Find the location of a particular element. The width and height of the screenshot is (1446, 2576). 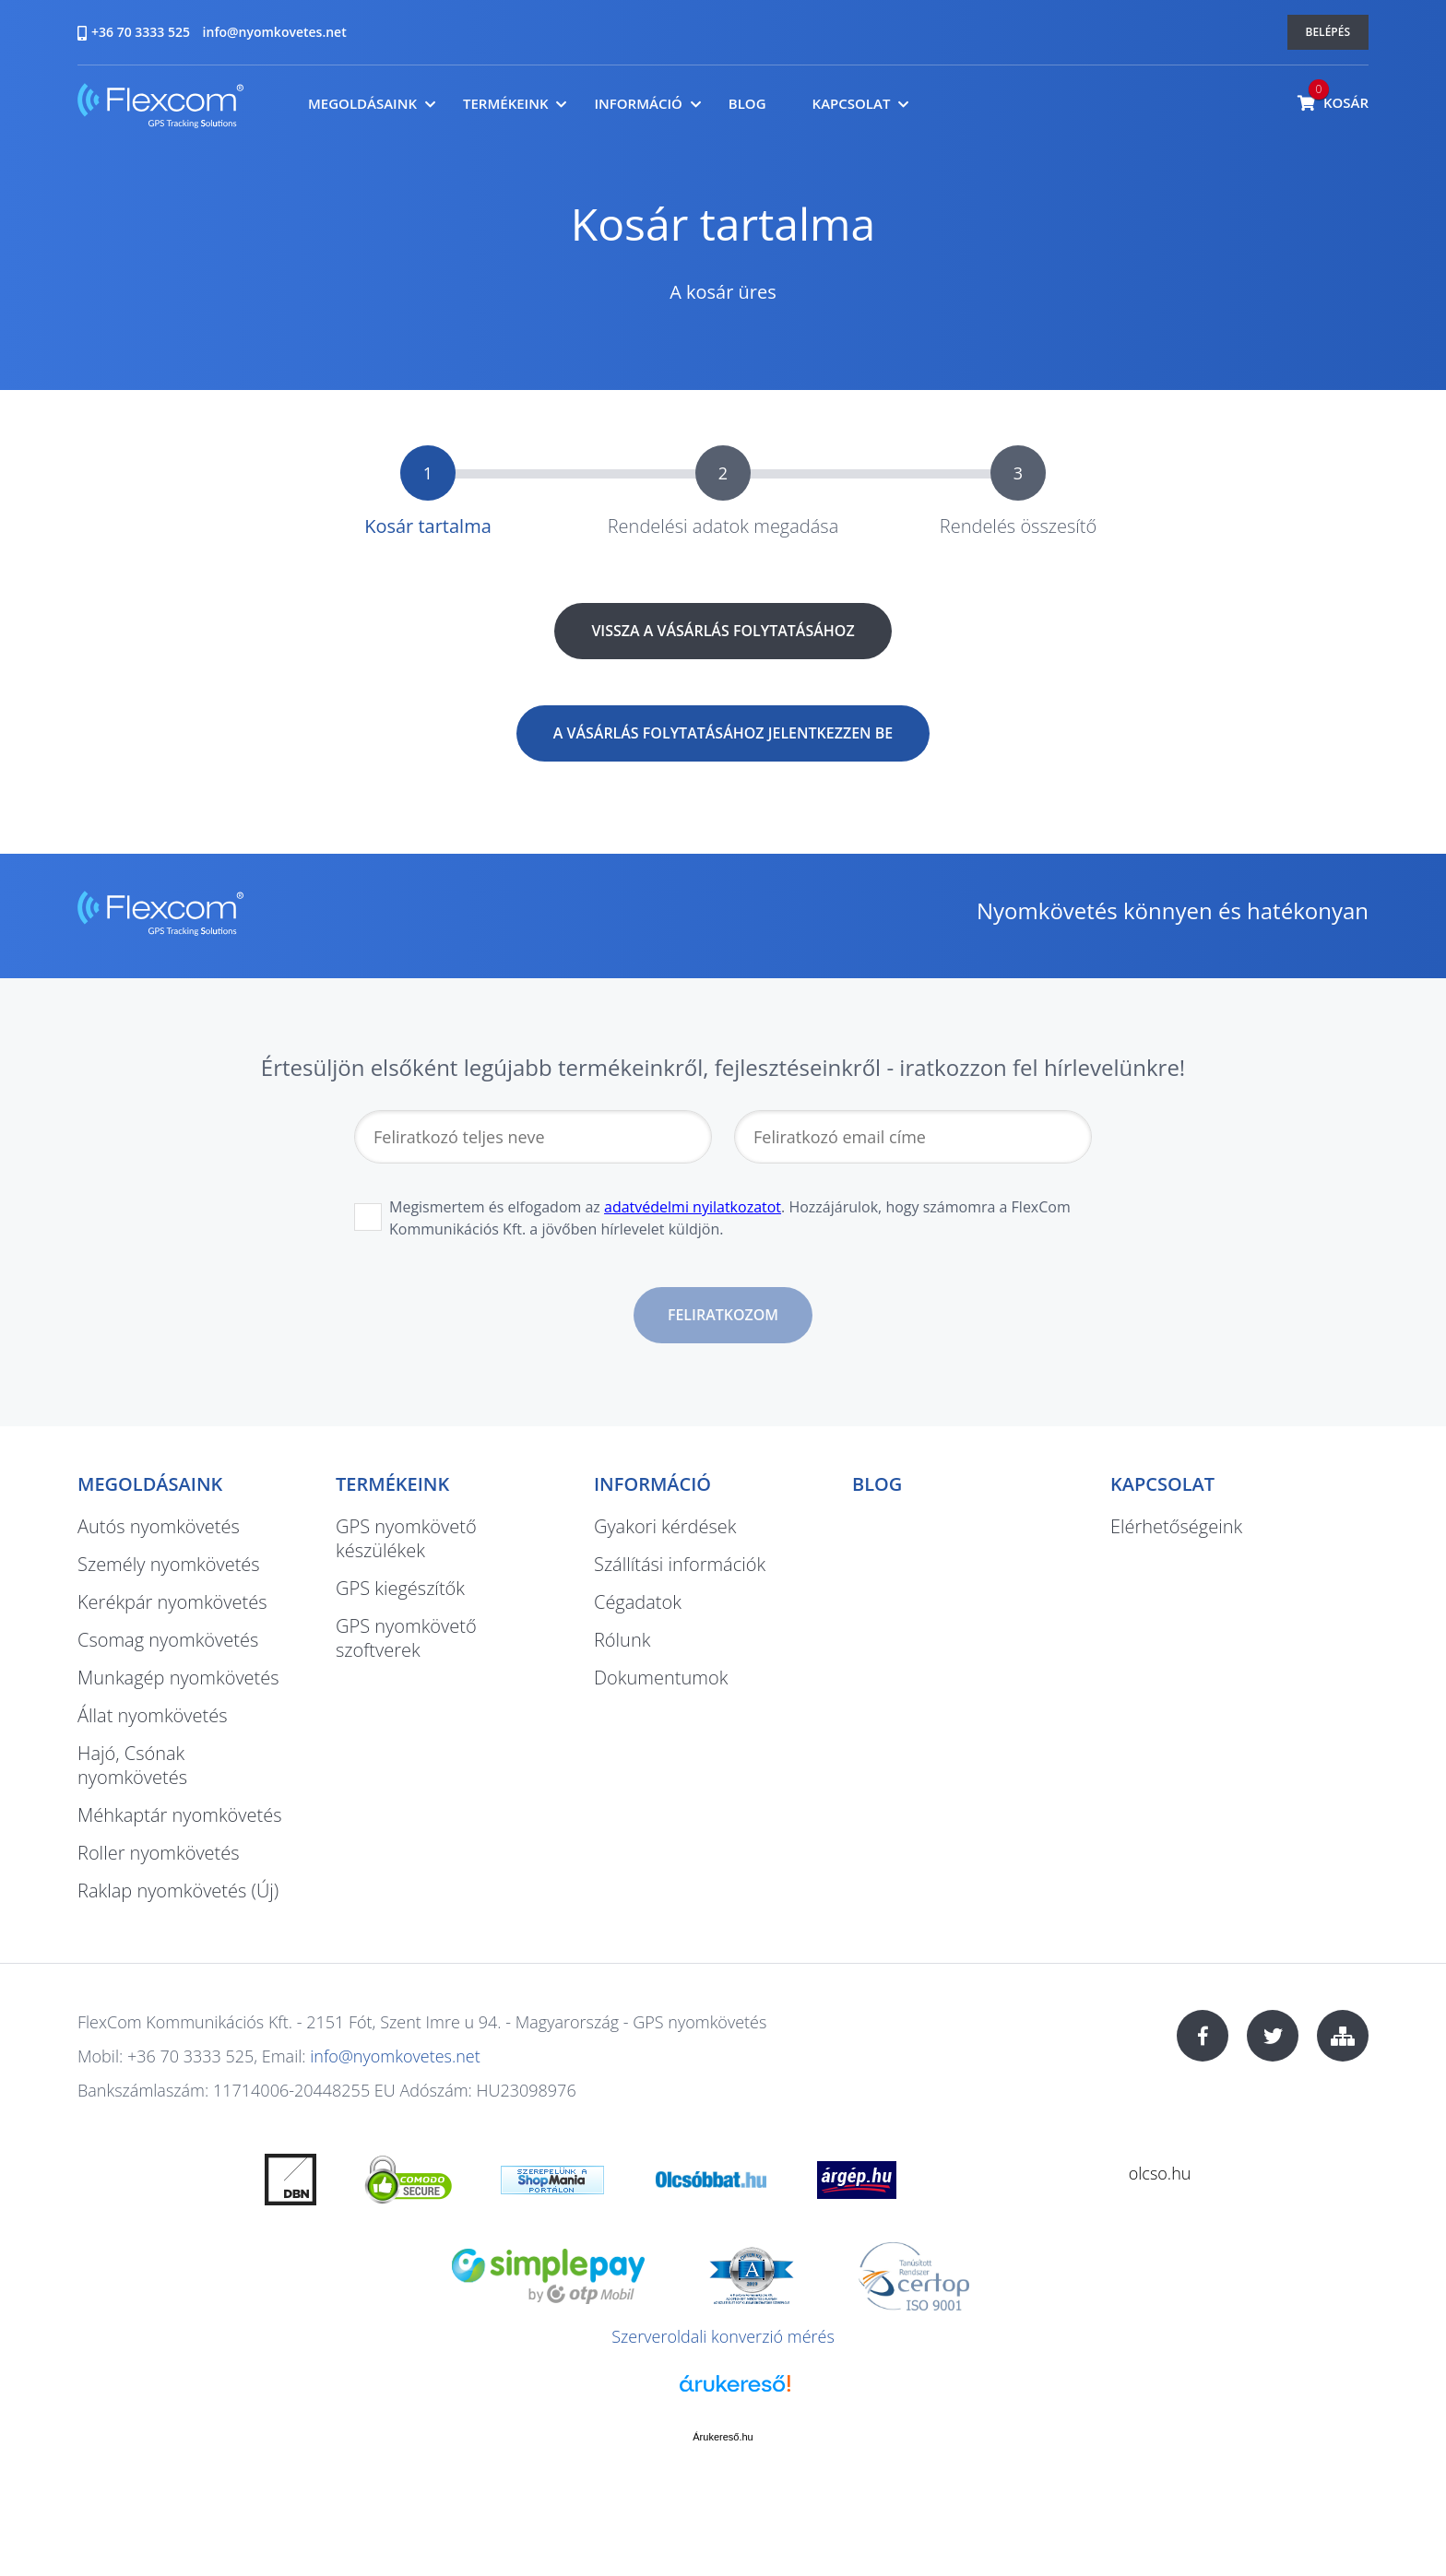

Csomag nyomkövetés is located at coordinates (167, 1639).